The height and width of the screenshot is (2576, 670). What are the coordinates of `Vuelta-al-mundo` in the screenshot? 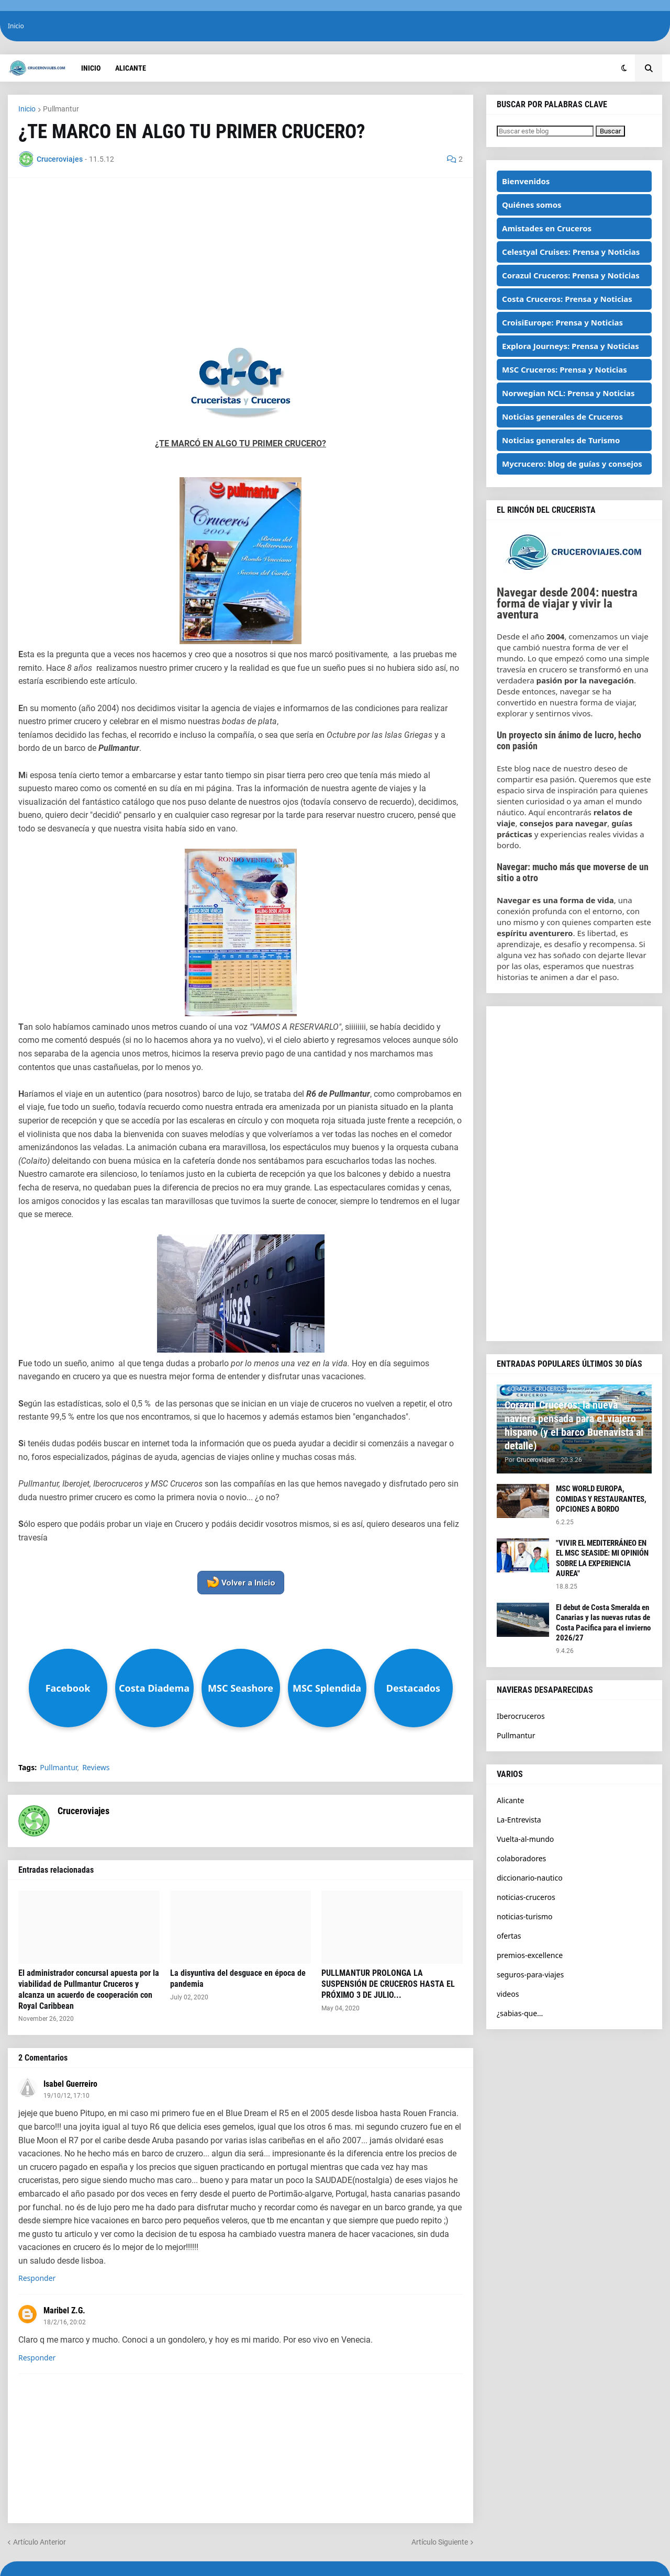 It's located at (525, 1839).